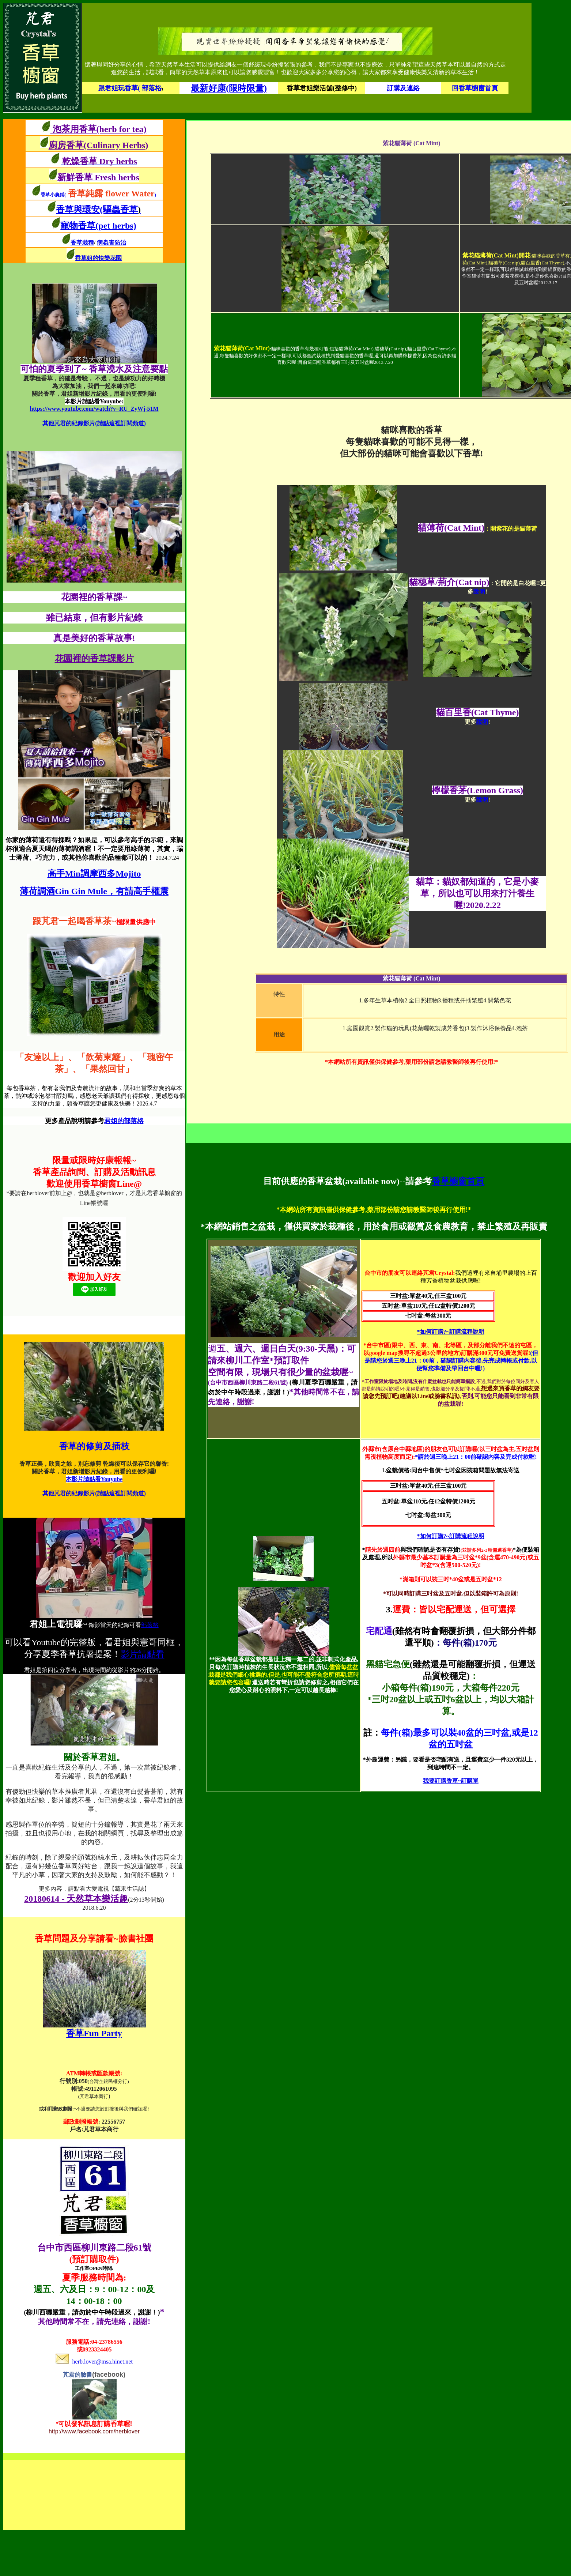 The width and height of the screenshot is (571, 2576). I want to click on 薄荷調酒Gin Gin Mule，有請高手權震, so click(94, 891).